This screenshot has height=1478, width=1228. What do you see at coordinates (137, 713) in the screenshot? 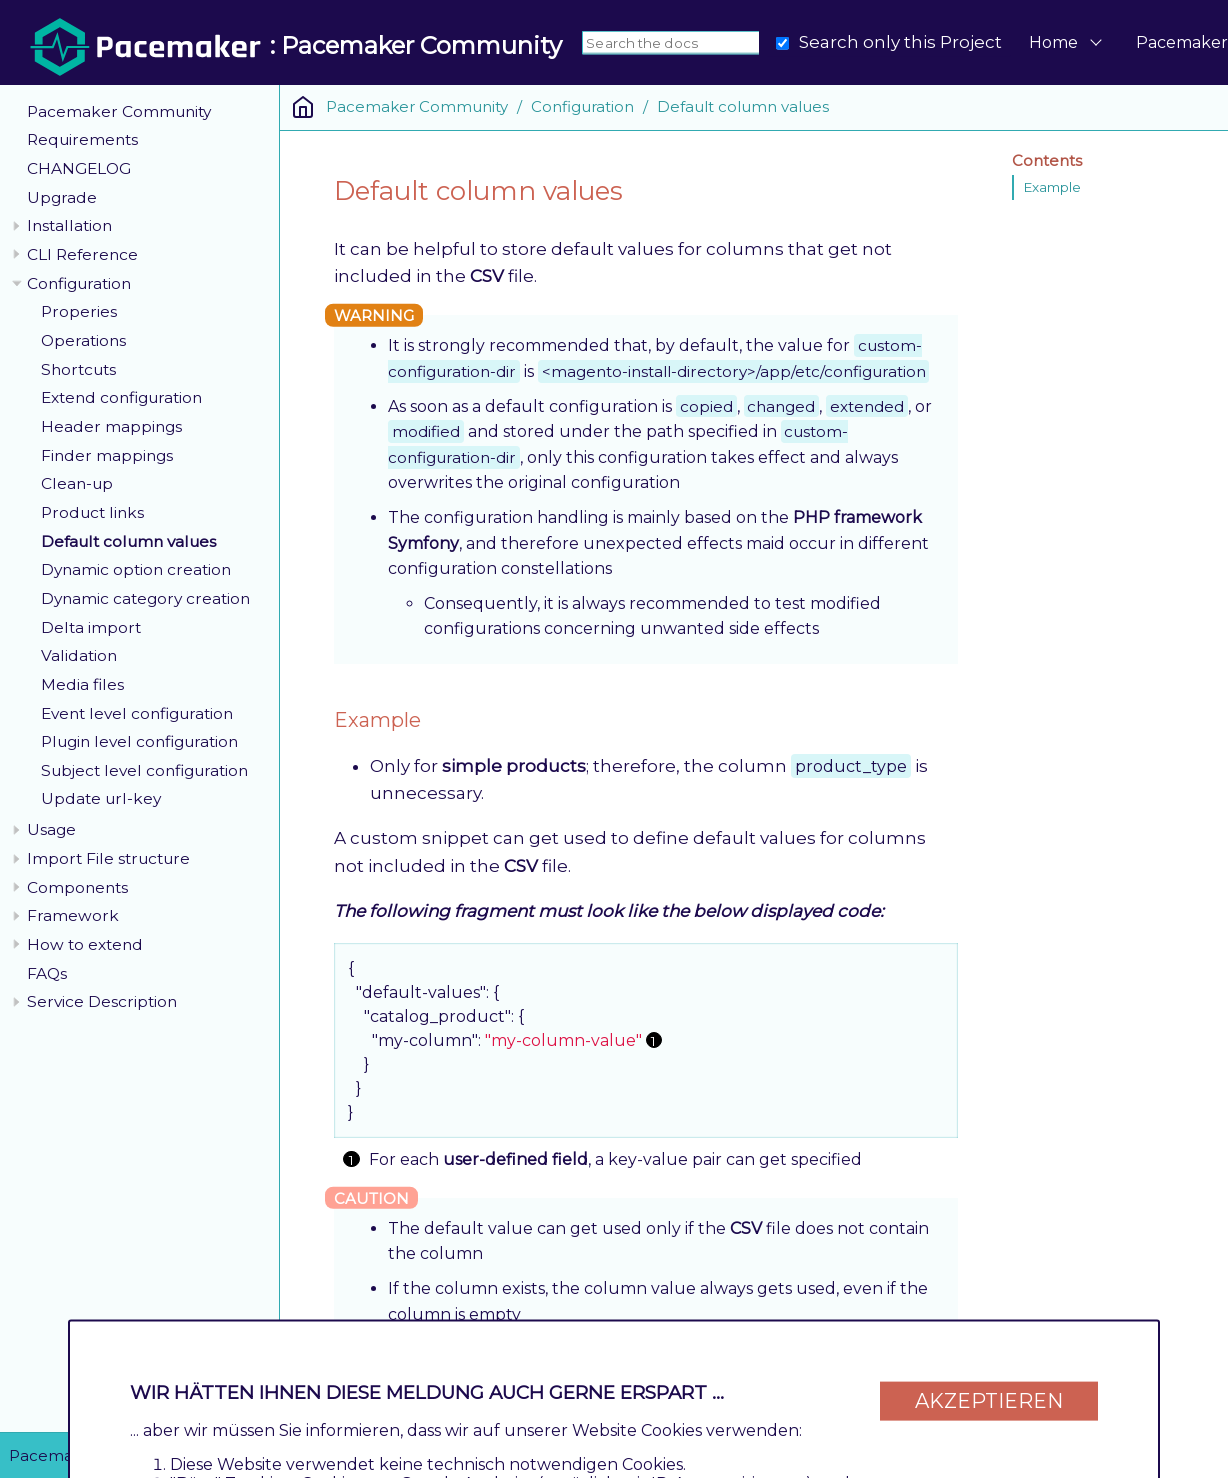
I see `Event level configuration` at bounding box center [137, 713].